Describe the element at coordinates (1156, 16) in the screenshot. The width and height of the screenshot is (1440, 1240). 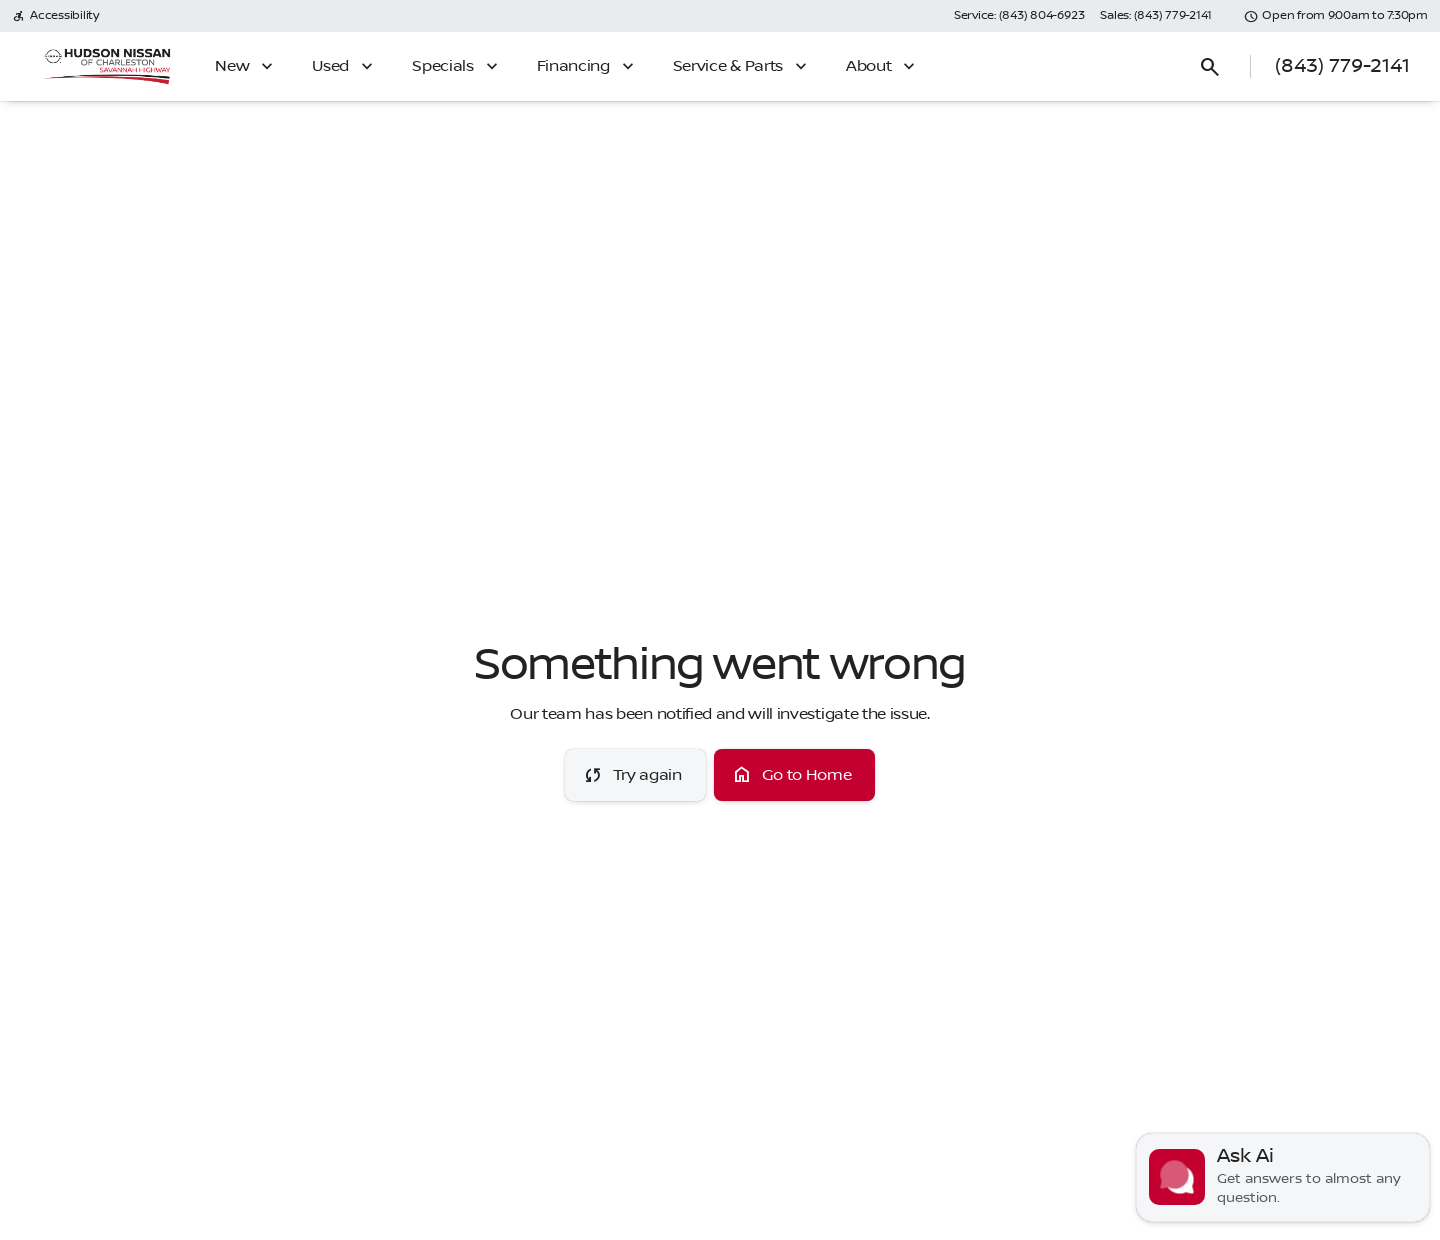
I see `[Sales: (843) 779-2141]` at that location.